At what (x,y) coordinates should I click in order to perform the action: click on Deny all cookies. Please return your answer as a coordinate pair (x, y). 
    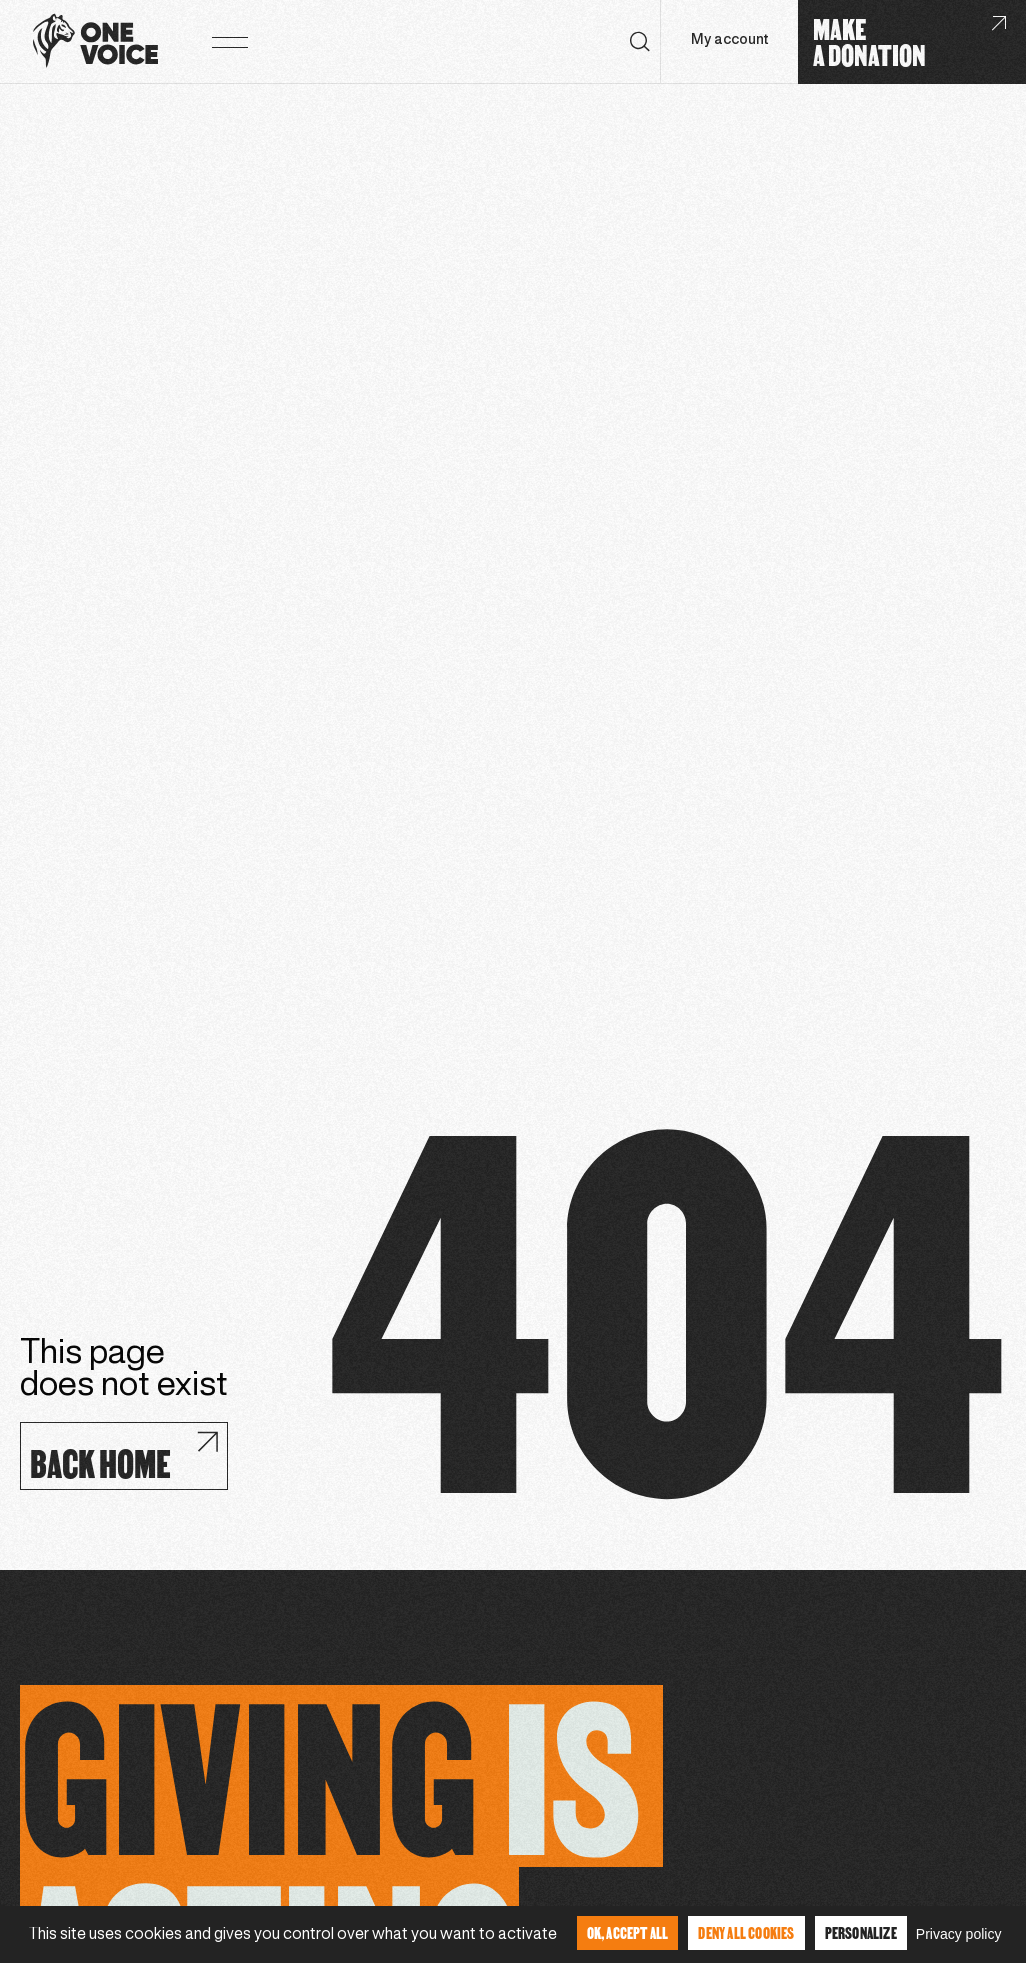
    Looking at the image, I should click on (746, 1932).